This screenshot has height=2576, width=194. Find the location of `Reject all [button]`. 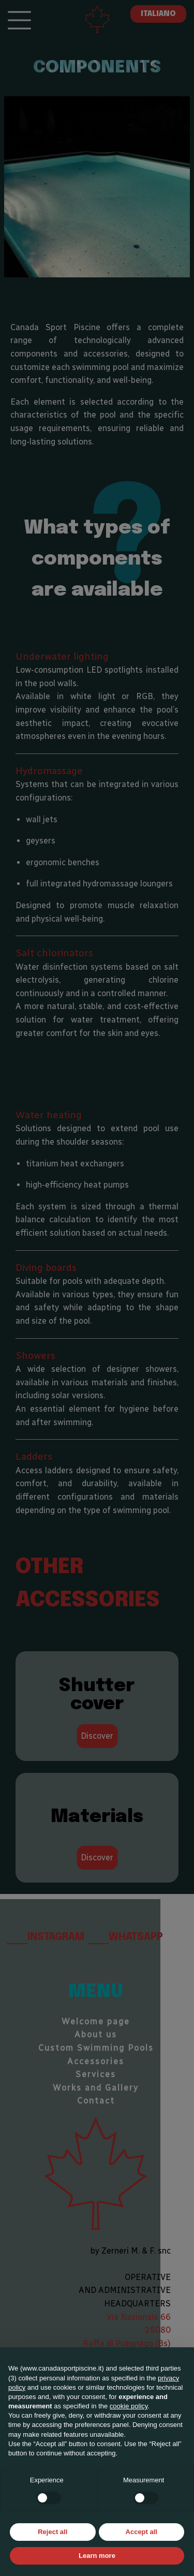

Reject all [button] is located at coordinates (52, 2532).